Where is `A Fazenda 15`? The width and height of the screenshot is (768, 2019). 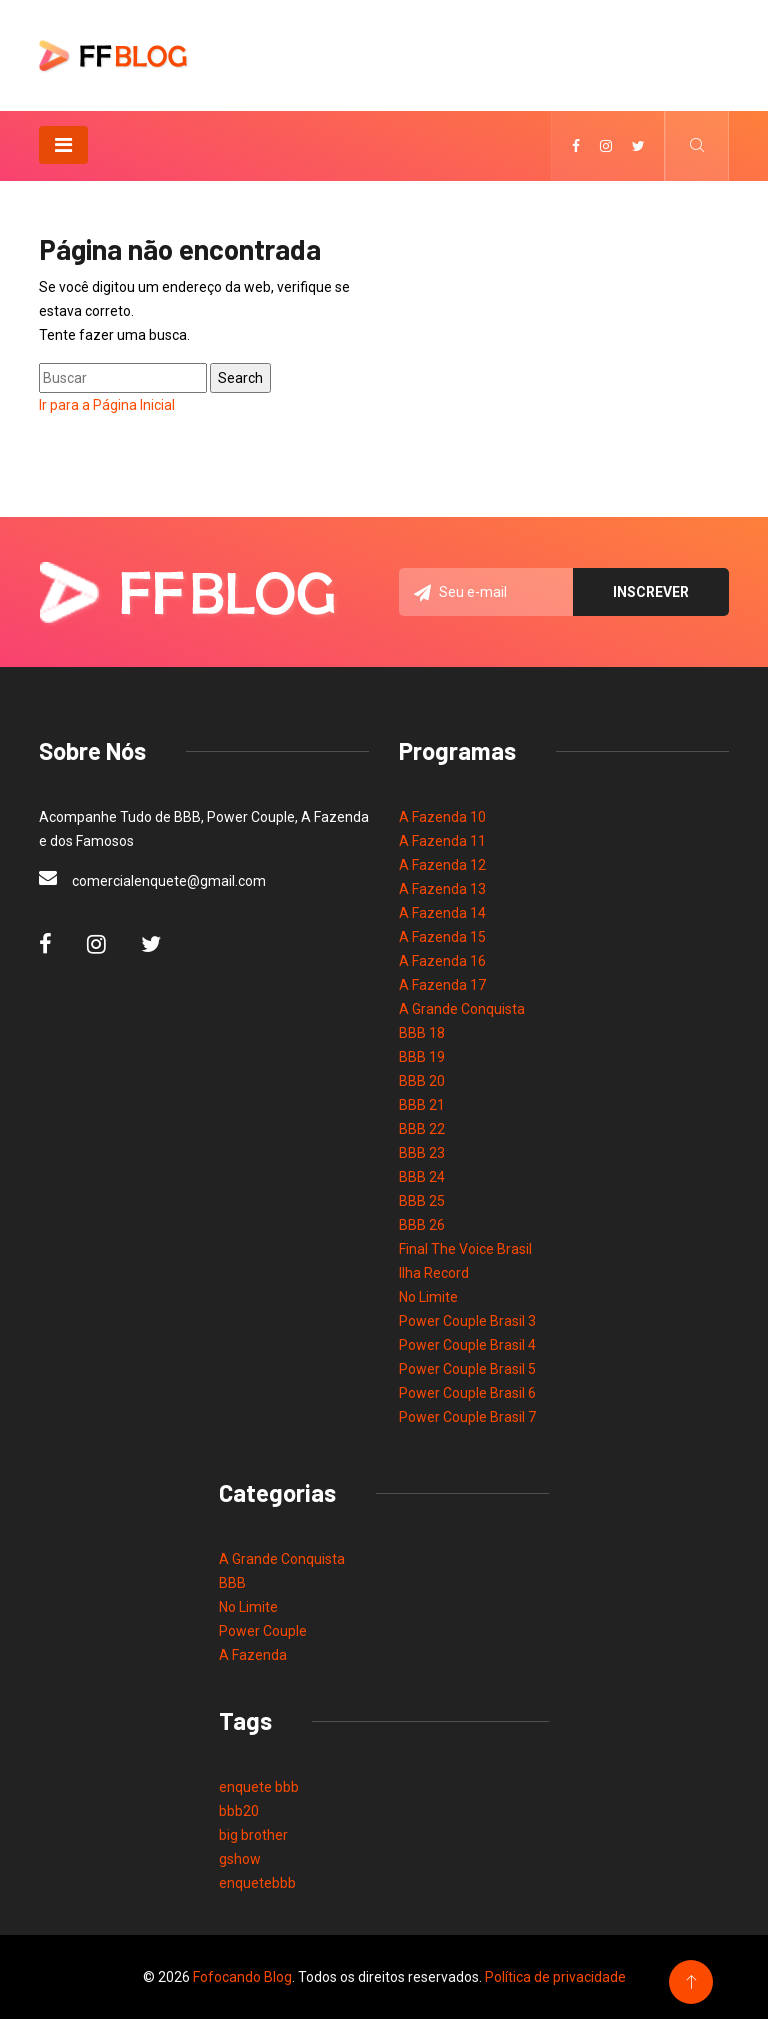
A Fazenda 15 is located at coordinates (442, 937).